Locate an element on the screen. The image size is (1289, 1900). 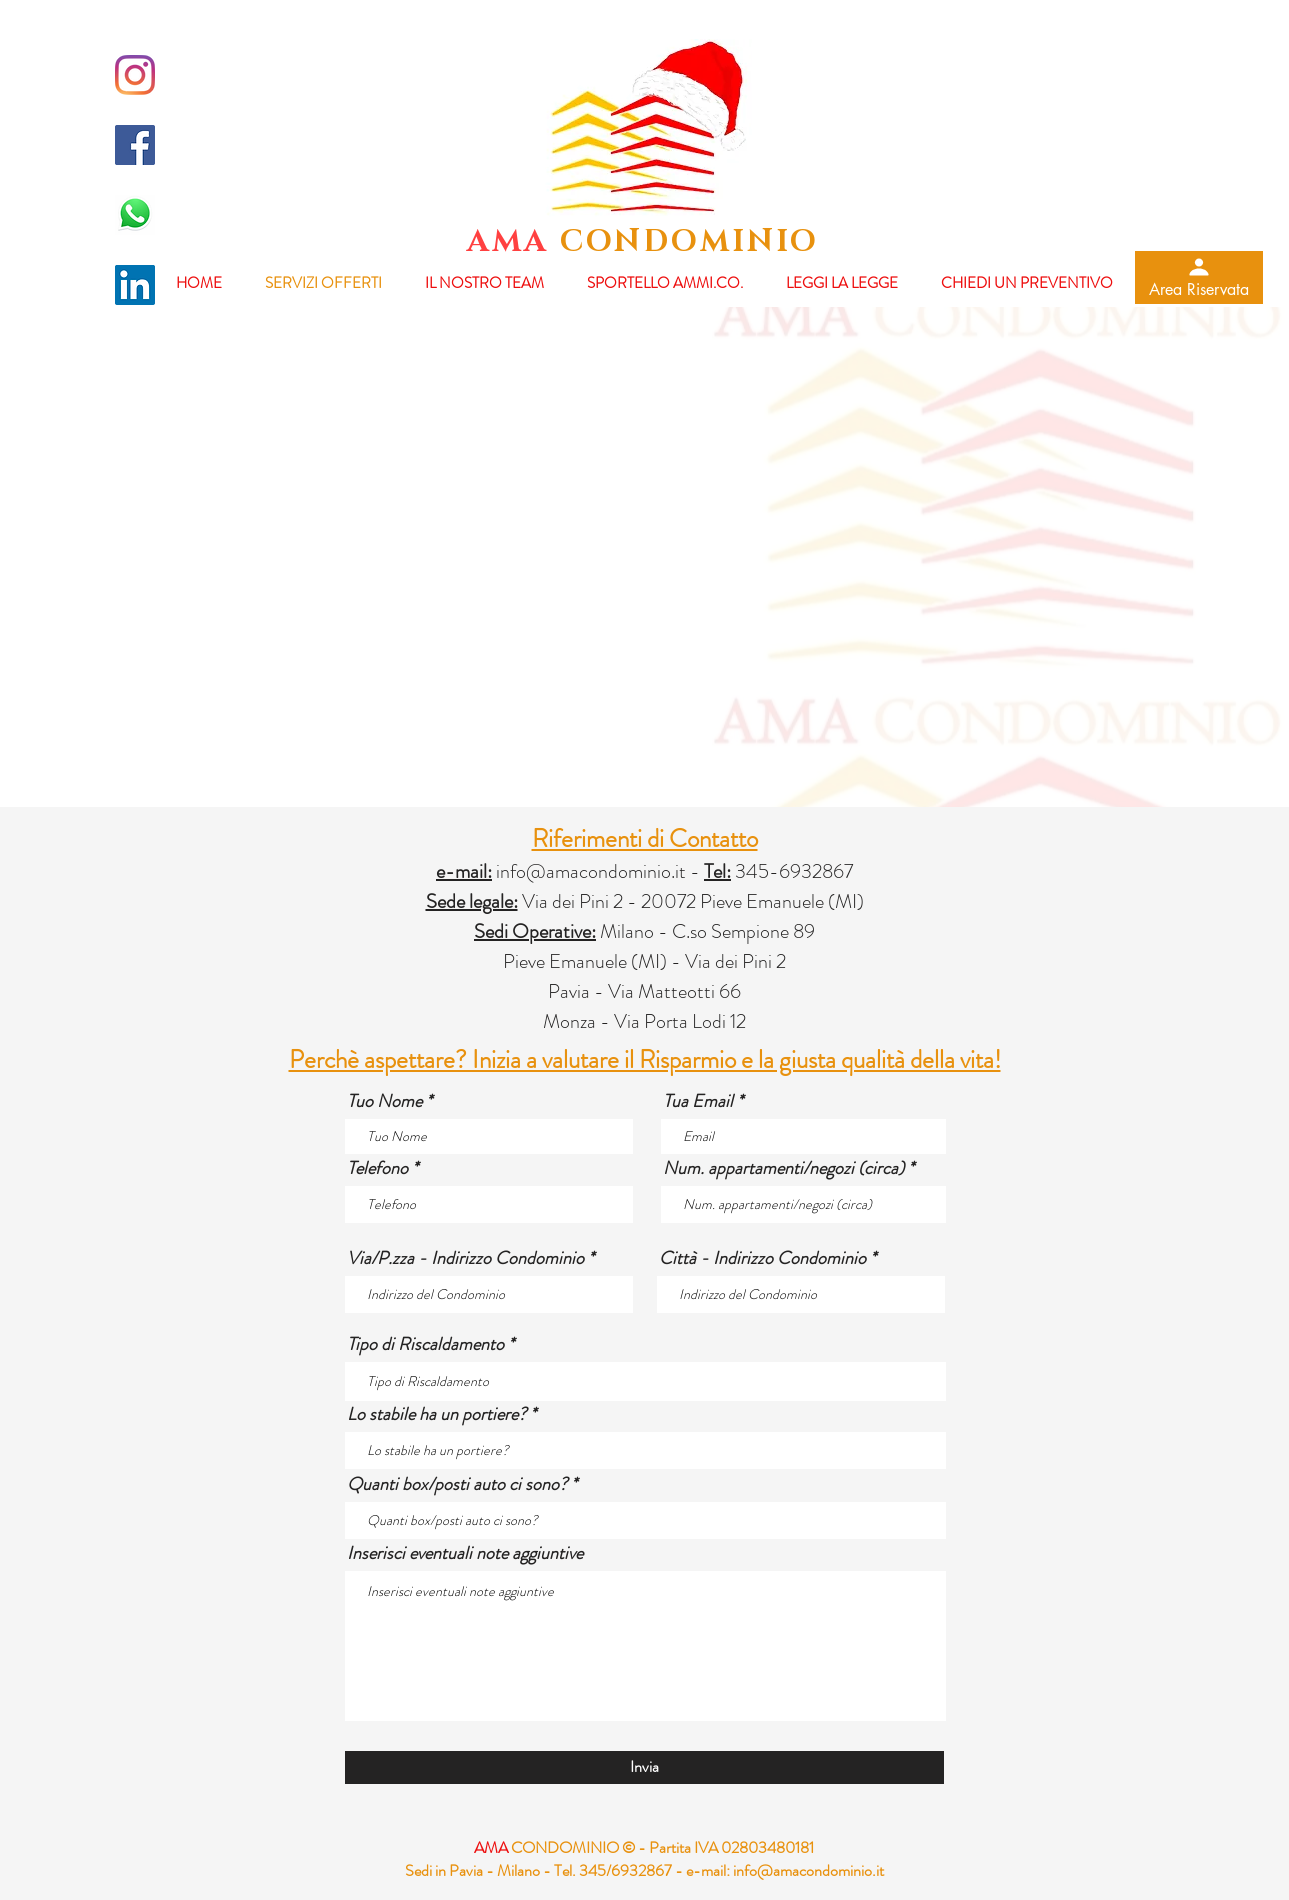
Tua Email is located at coordinates (698, 1101).